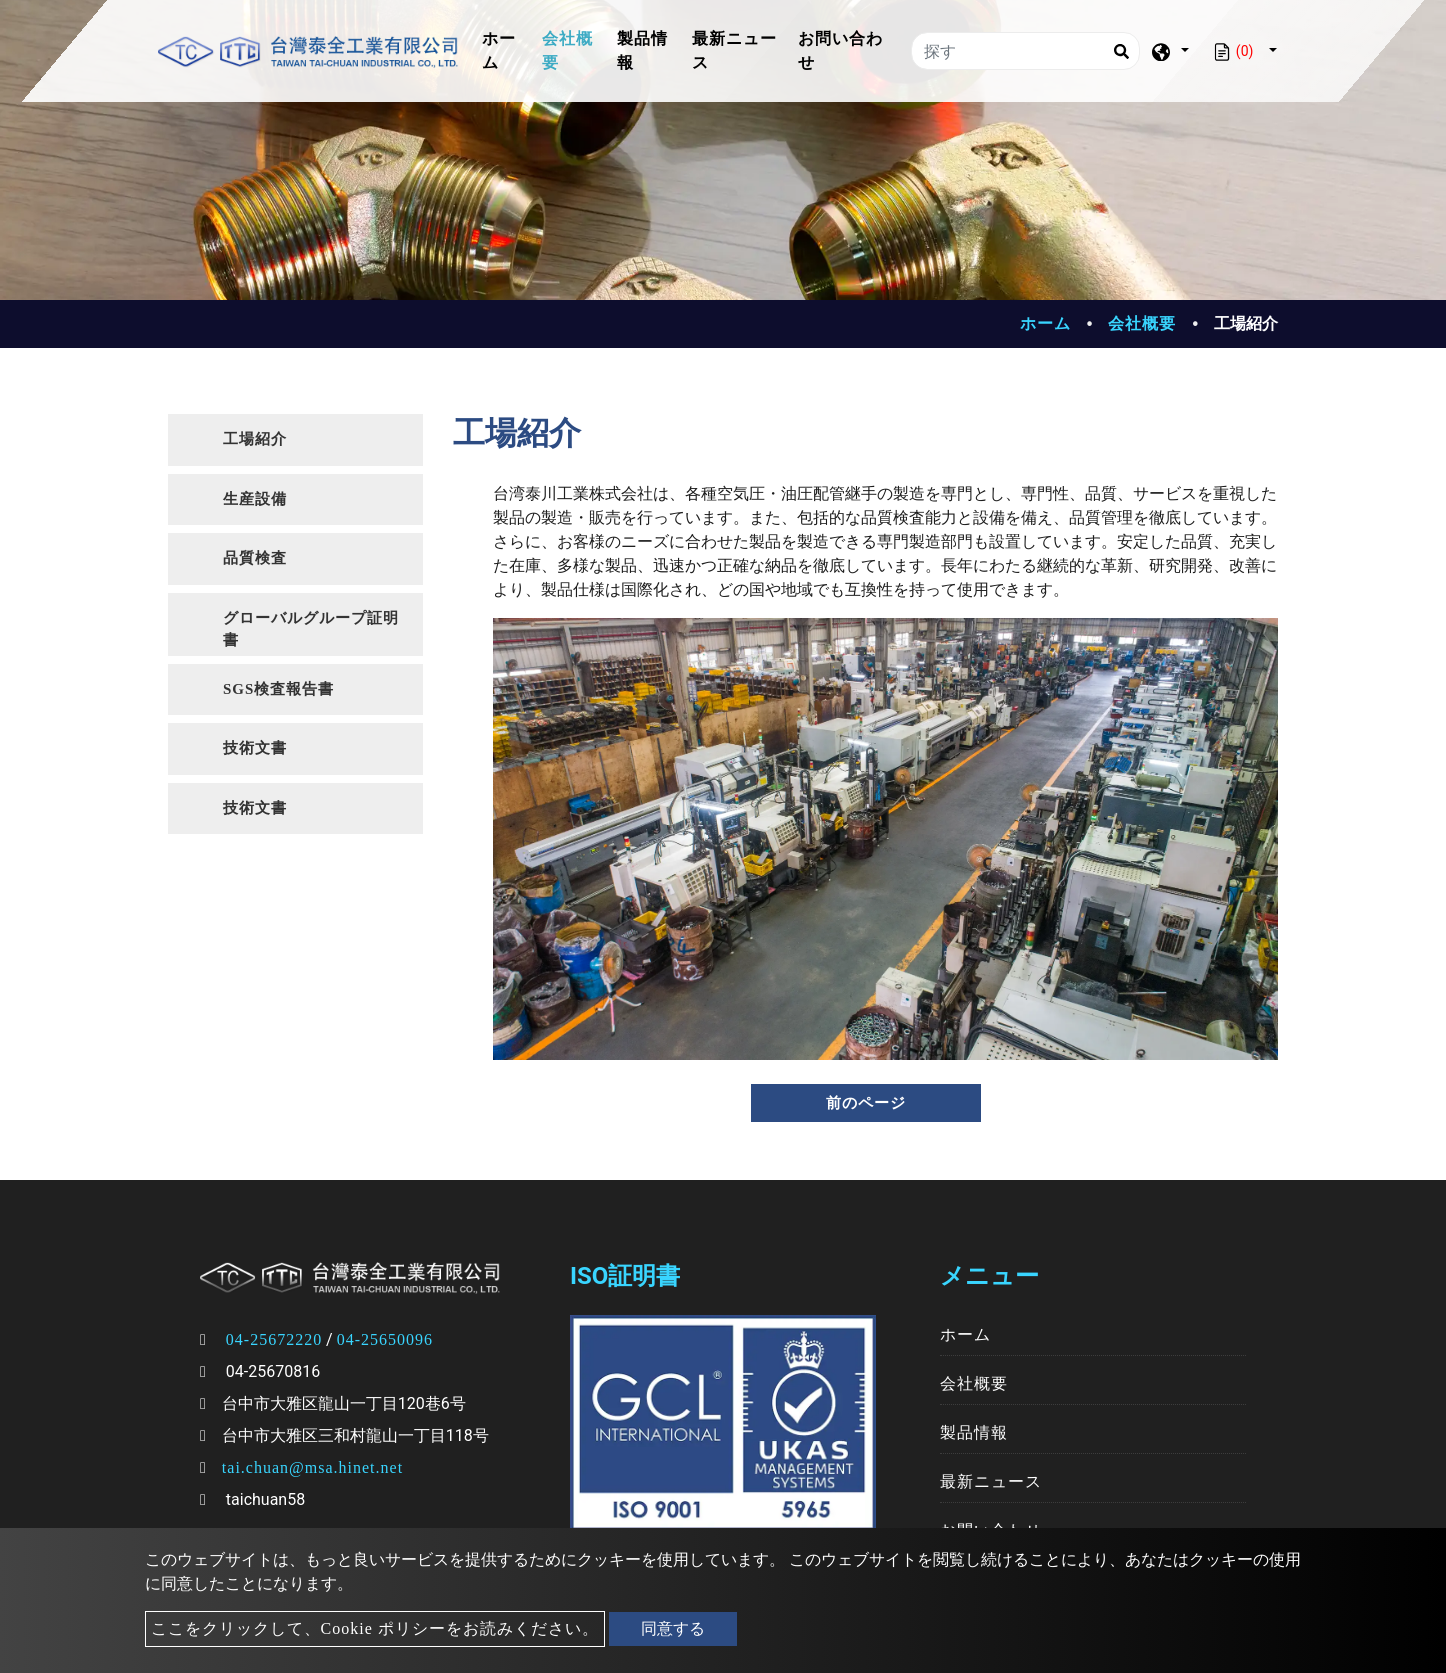 The image size is (1446, 1673). I want to click on ここをクリックして、Cookie ポリシーをお読みください。, so click(375, 1628).